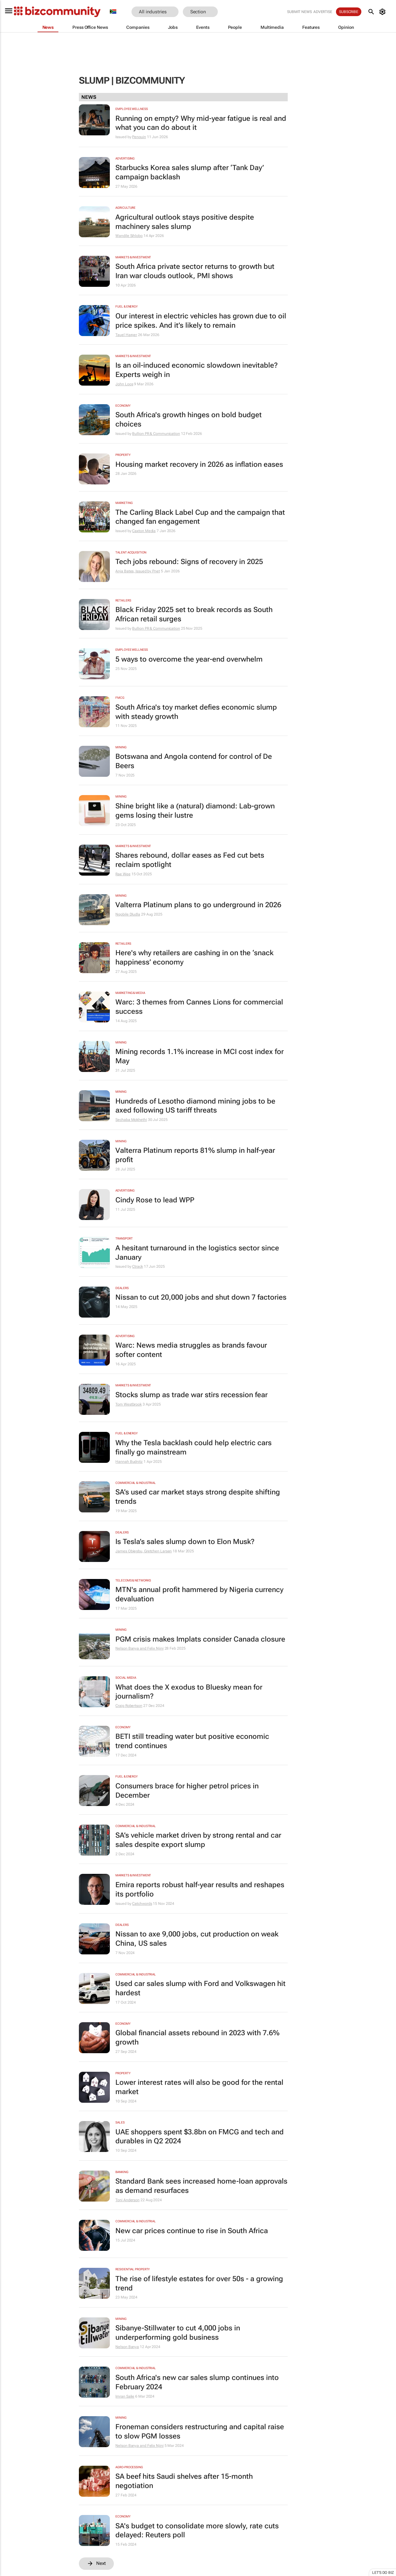 This screenshot has height=2576, width=396. Describe the element at coordinates (198, 905) in the screenshot. I see `Valterra Platinum plans to go underground in 2026` at that location.